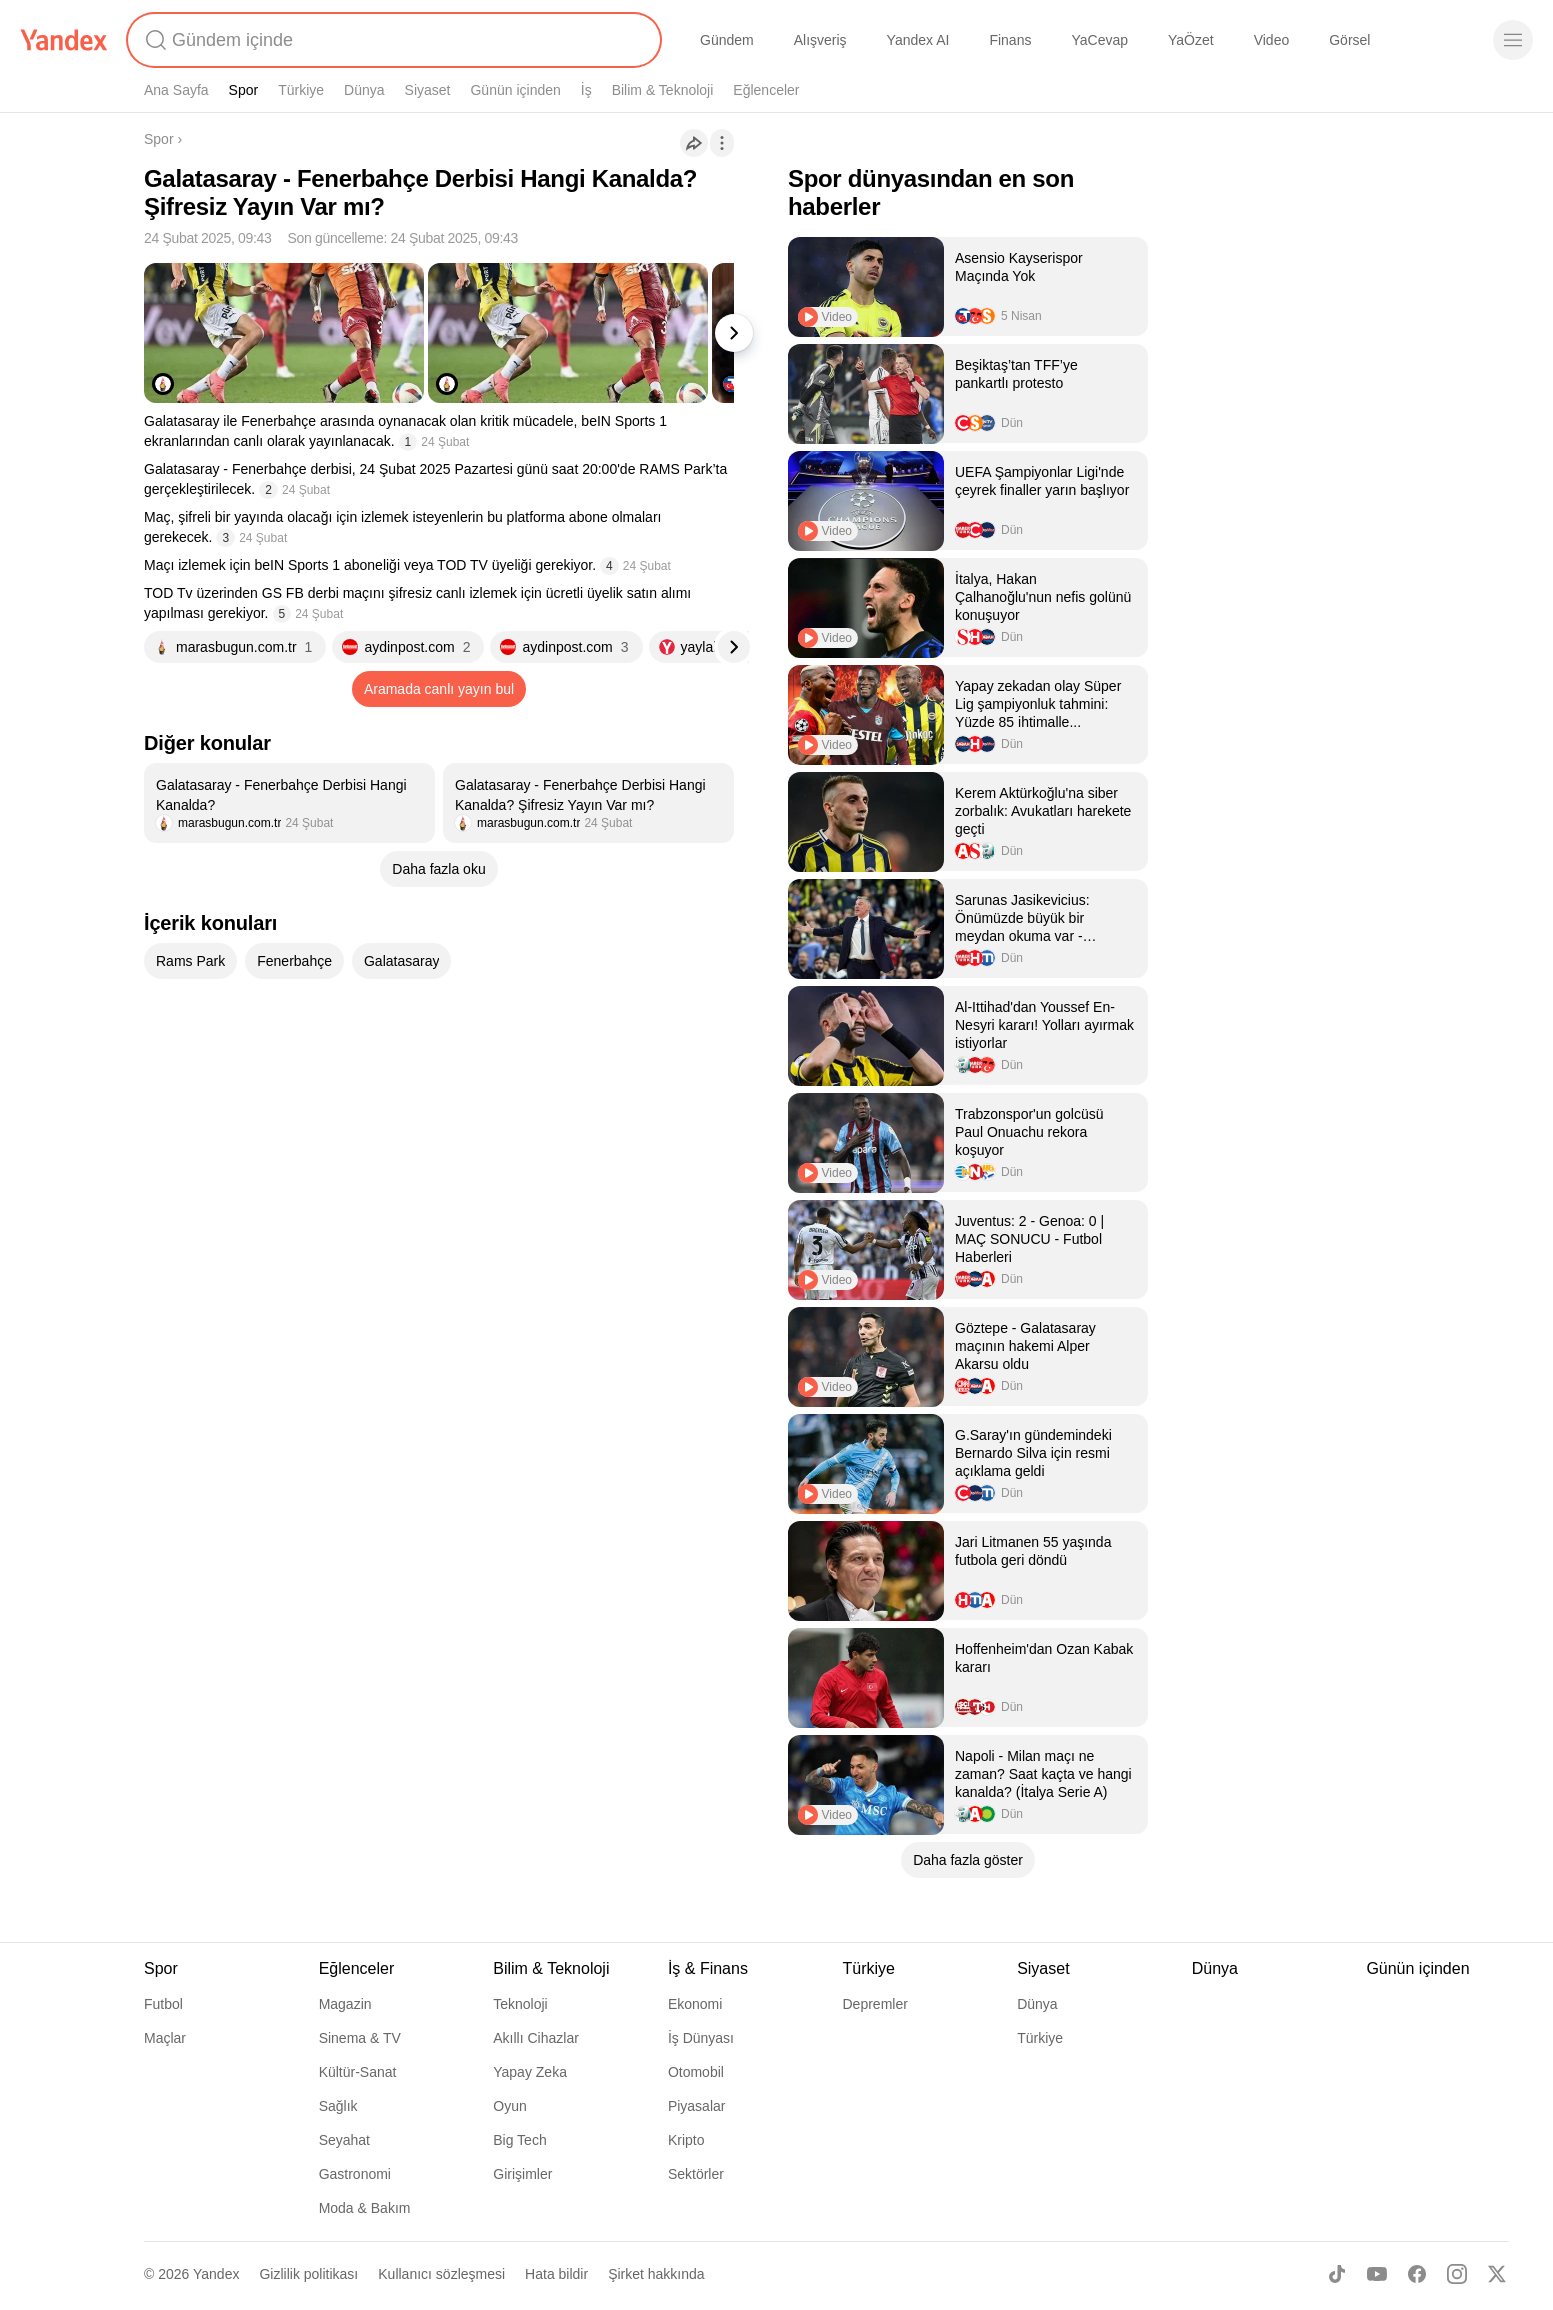 The height and width of the screenshot is (2310, 1553). What do you see at coordinates (1191, 40) in the screenshot?
I see `YaÖzet` at bounding box center [1191, 40].